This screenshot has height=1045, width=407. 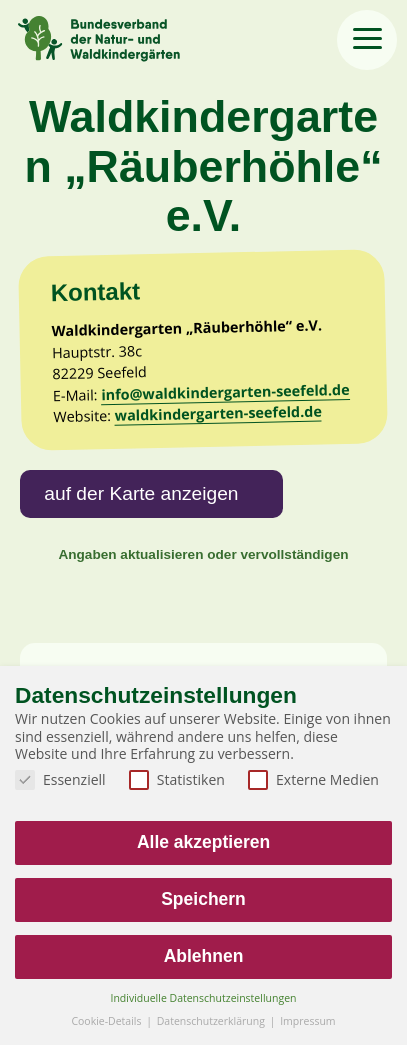 What do you see at coordinates (203, 554) in the screenshot?
I see `Angaben aktualisieren oder vervollständigen` at bounding box center [203, 554].